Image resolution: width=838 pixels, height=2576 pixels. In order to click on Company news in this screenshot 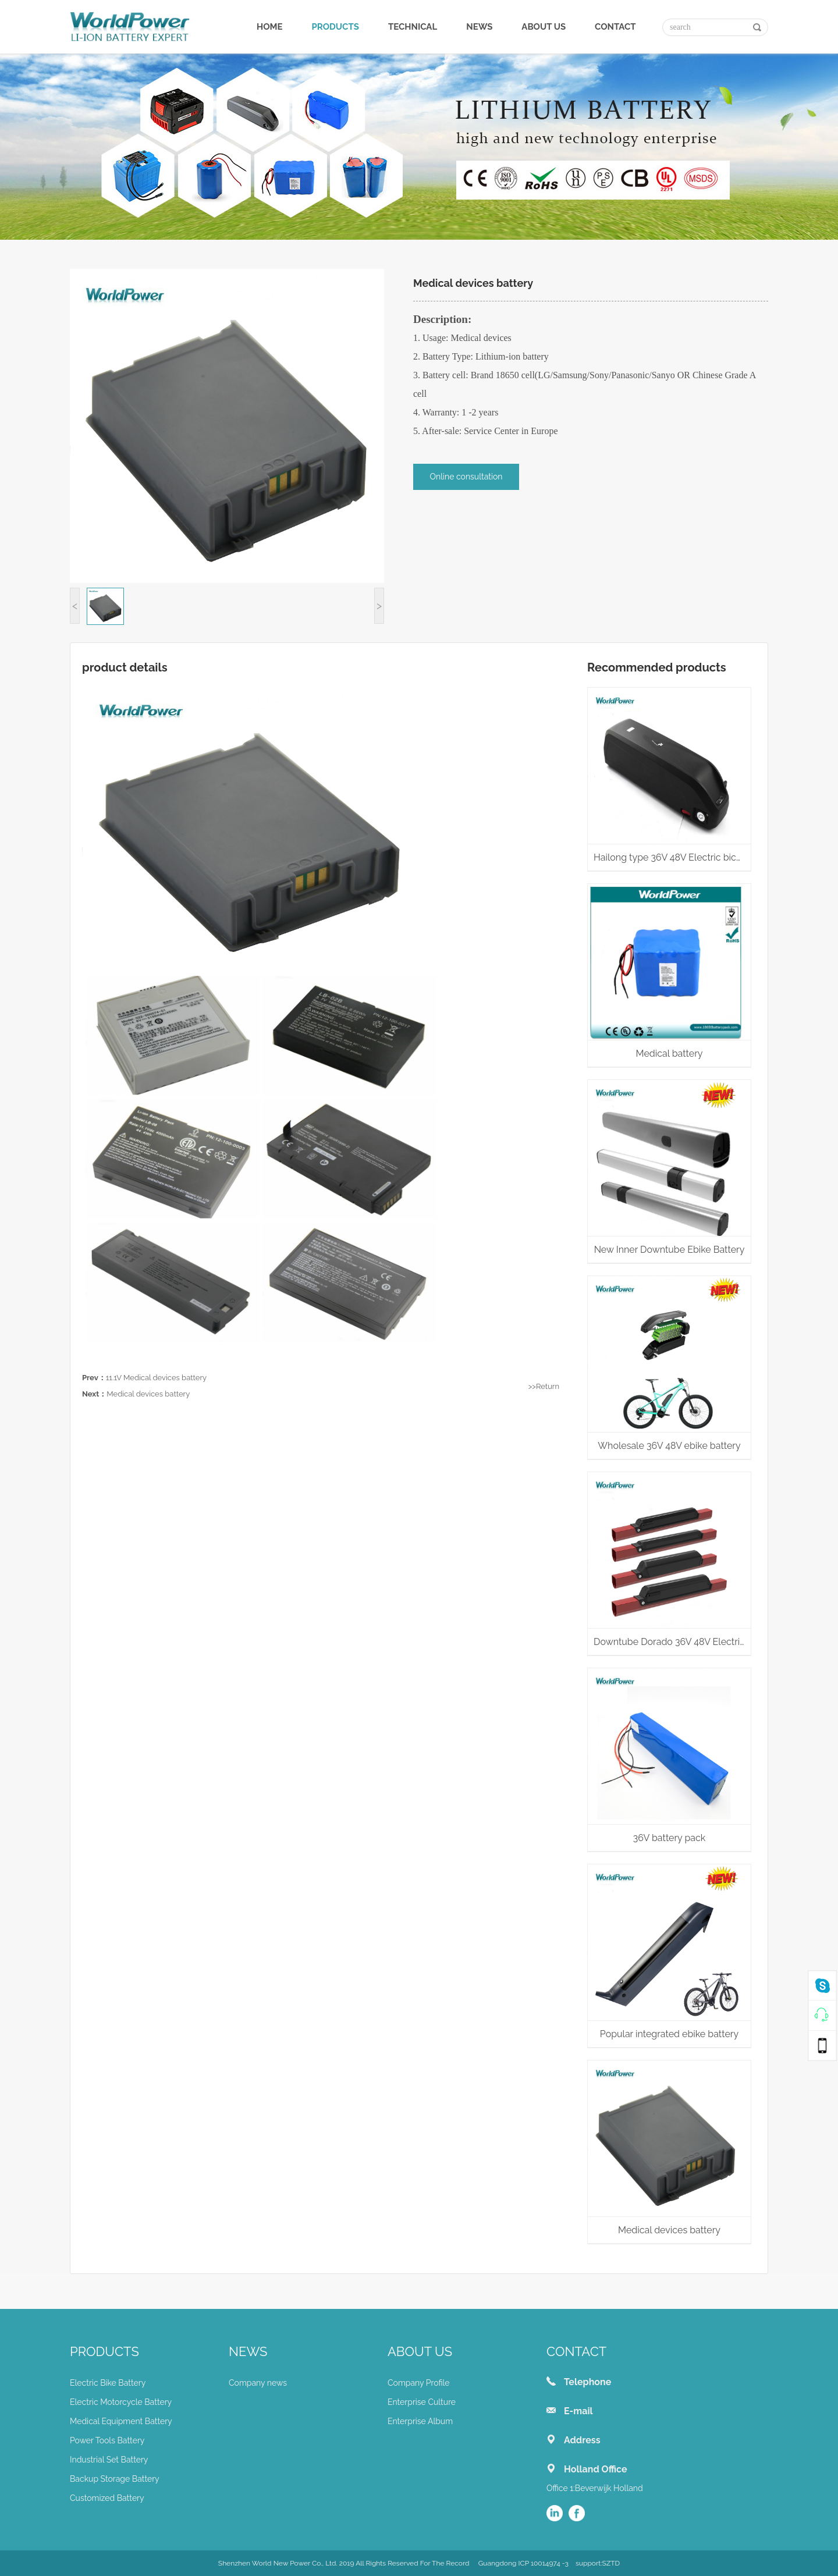, I will do `click(258, 2382)`.